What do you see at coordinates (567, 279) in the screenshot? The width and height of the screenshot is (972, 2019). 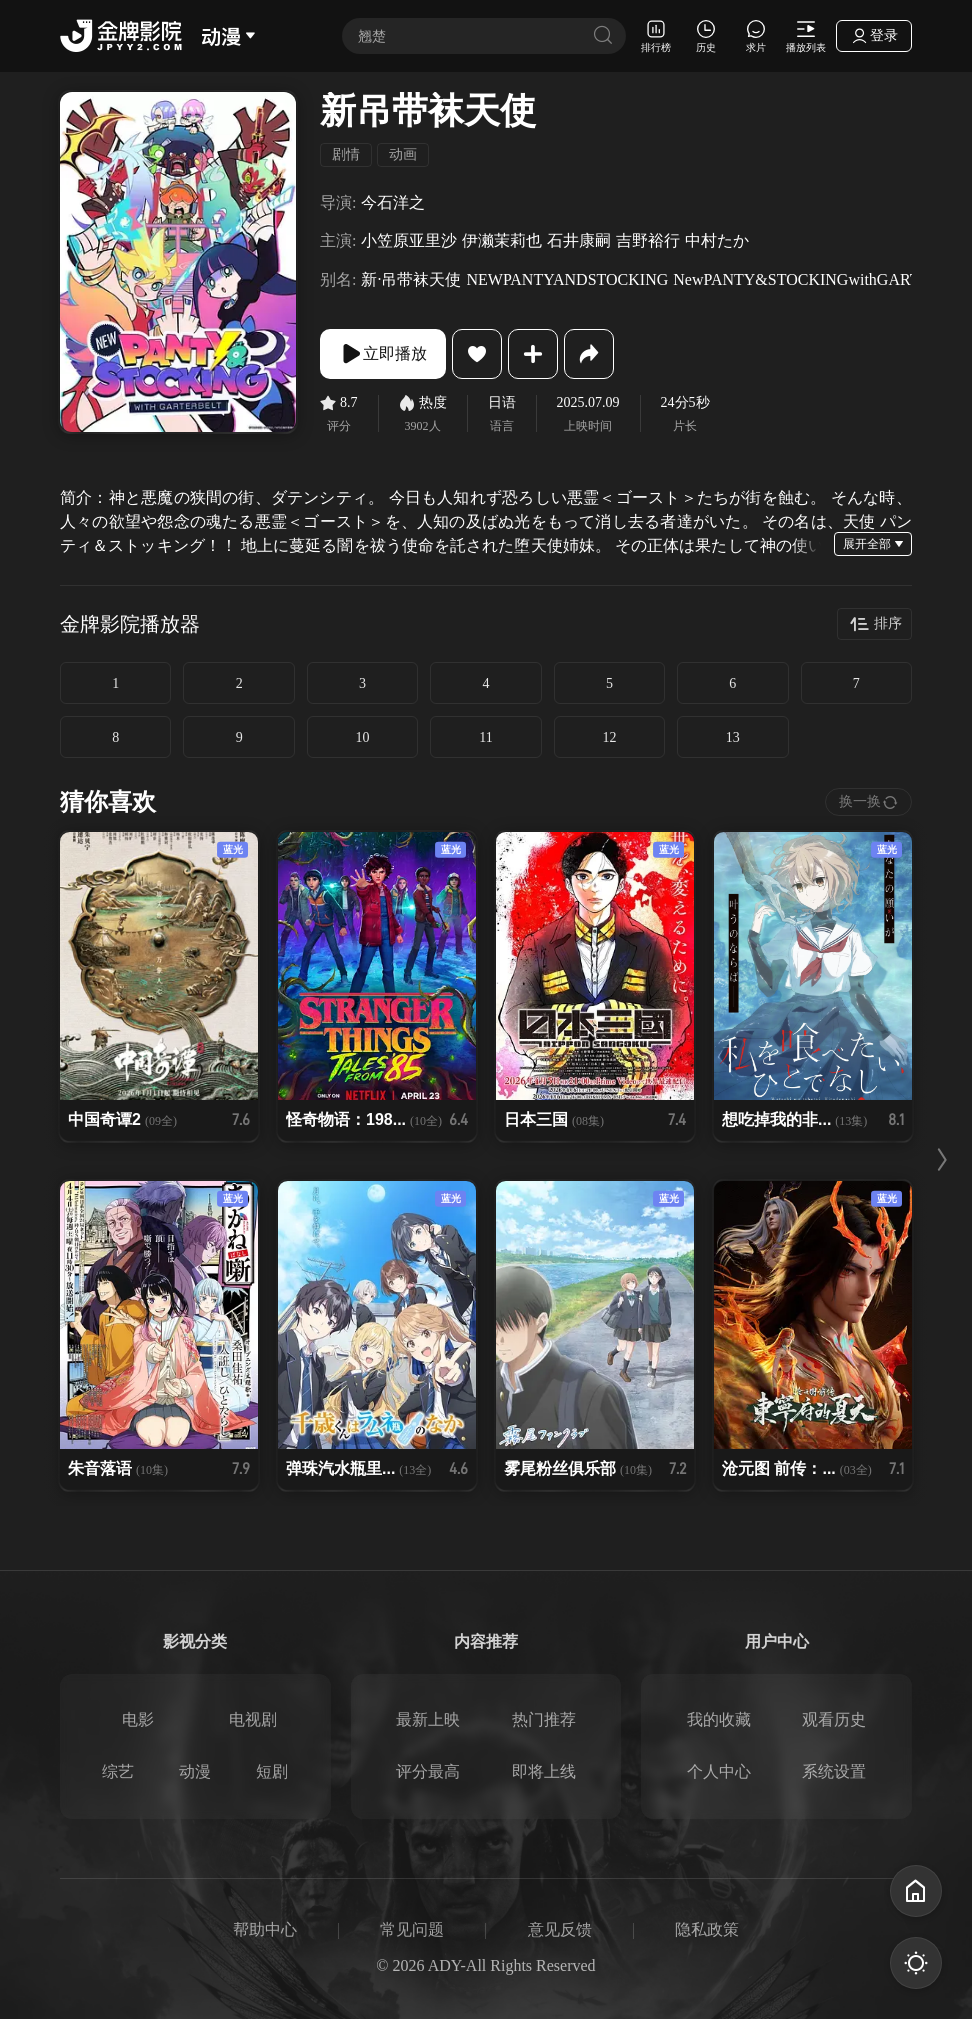 I see `NEWPANTYANDSTOCKING` at bounding box center [567, 279].